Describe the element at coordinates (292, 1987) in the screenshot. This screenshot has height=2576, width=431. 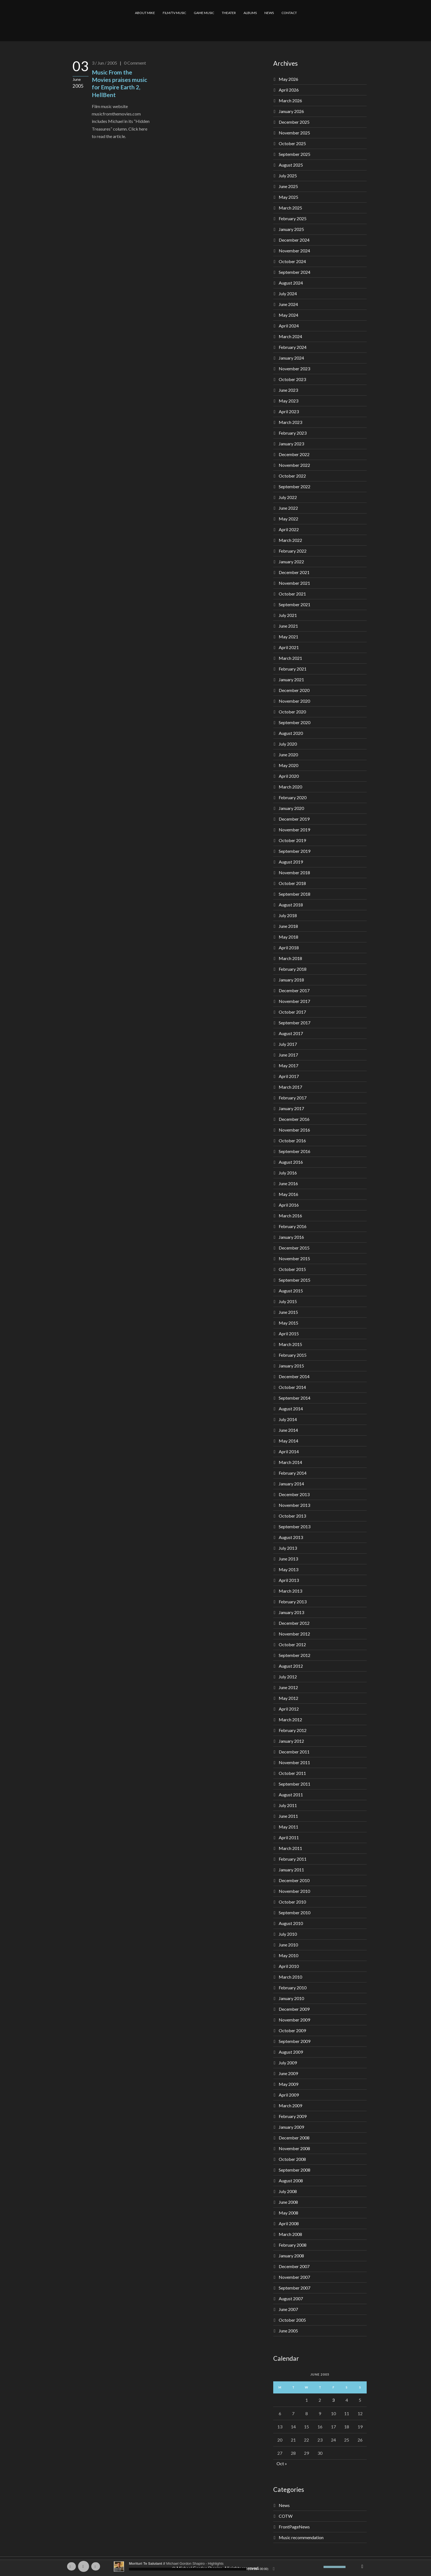
I see `February 2010` at that location.